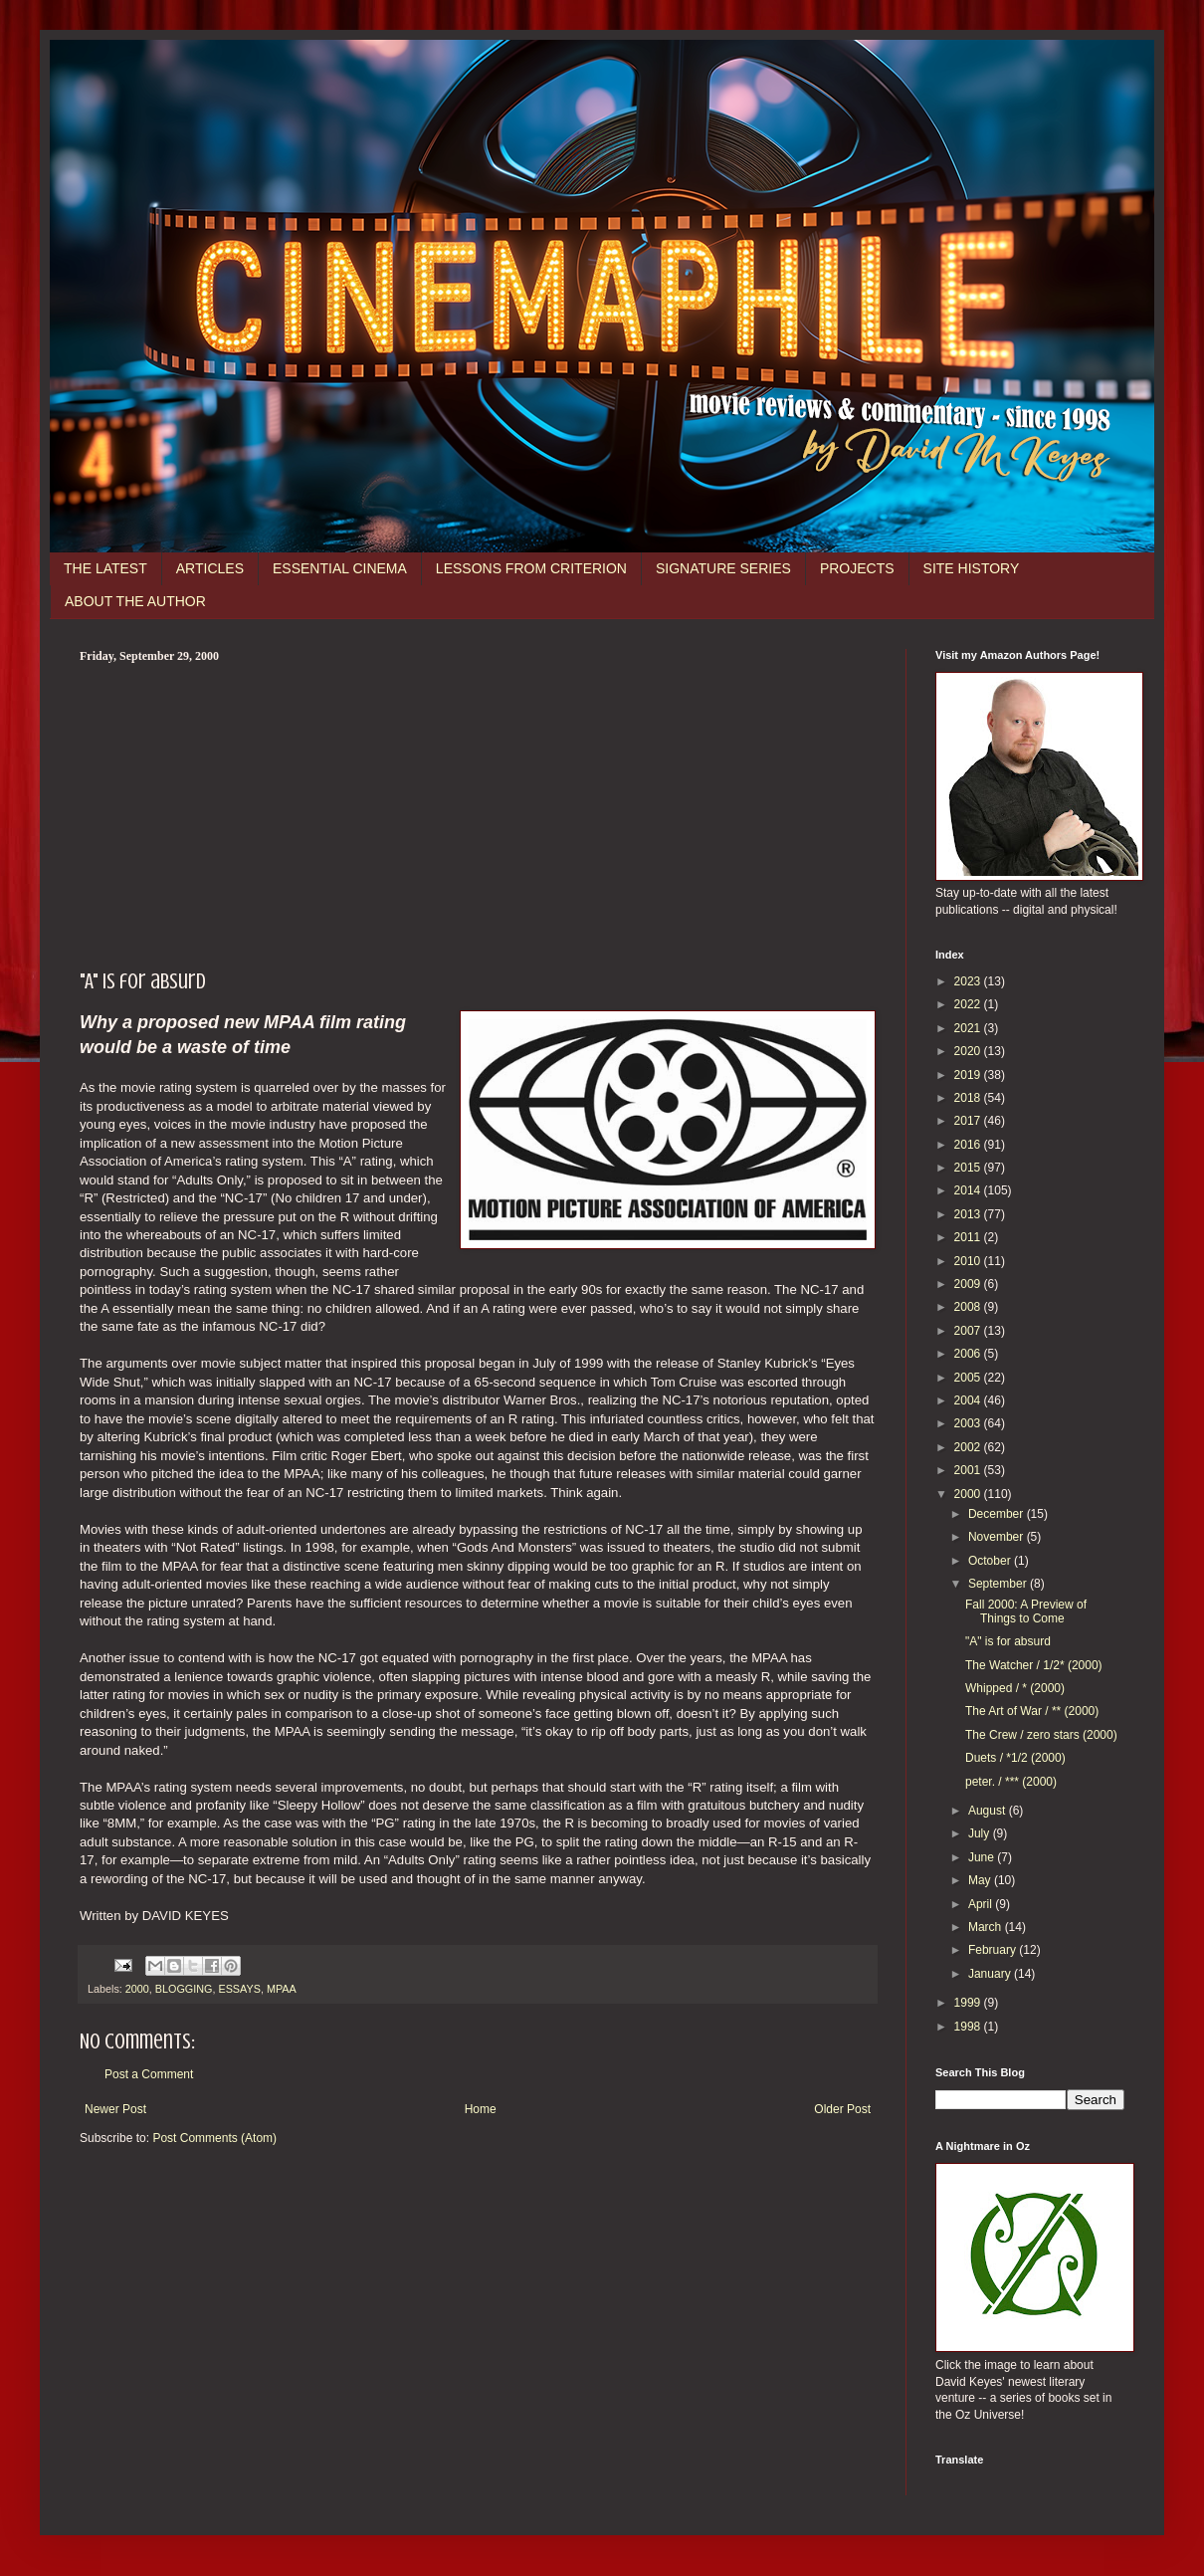 This screenshot has height=2576, width=1204. I want to click on 2003, so click(969, 1423).